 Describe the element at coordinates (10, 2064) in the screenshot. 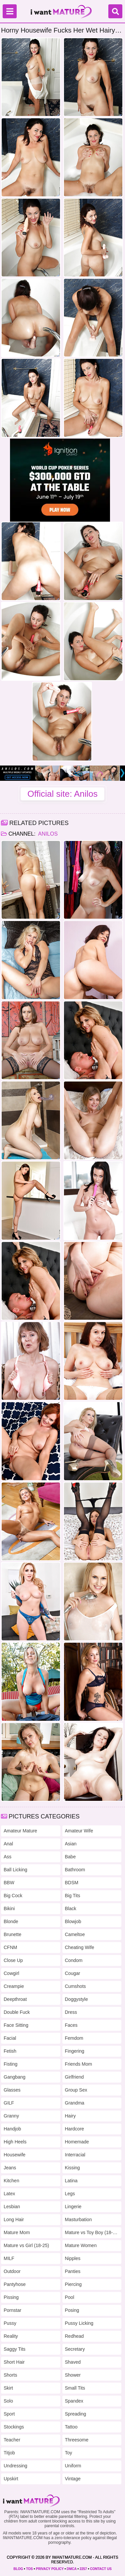

I see `Fisting` at that location.